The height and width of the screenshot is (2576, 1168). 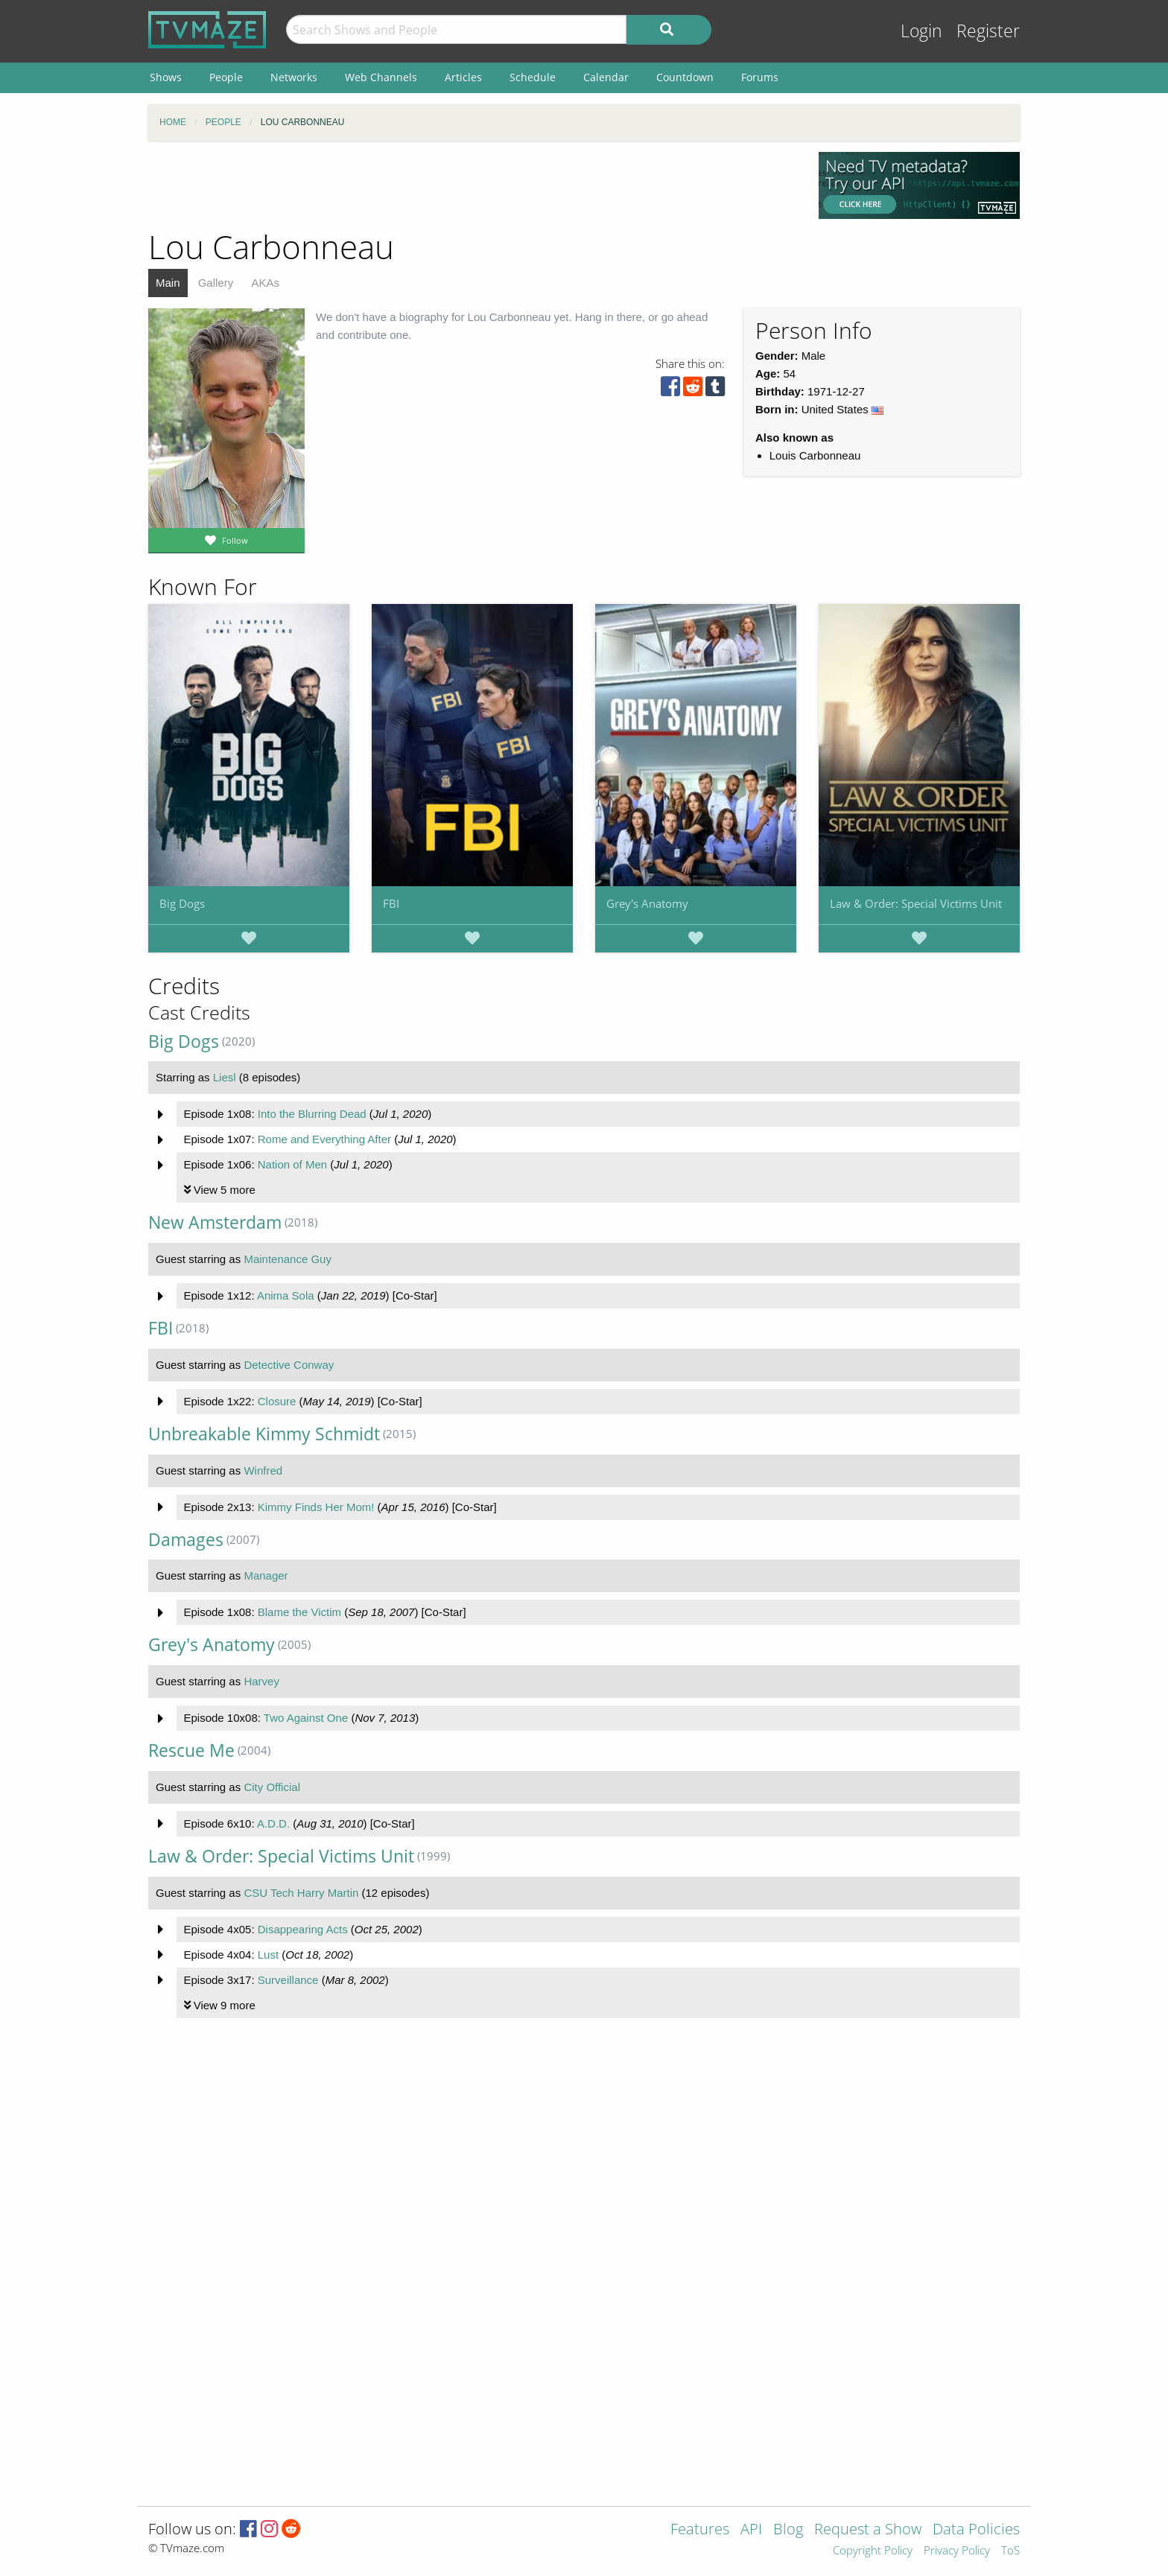 I want to click on Two Against One, so click(x=306, y=1717).